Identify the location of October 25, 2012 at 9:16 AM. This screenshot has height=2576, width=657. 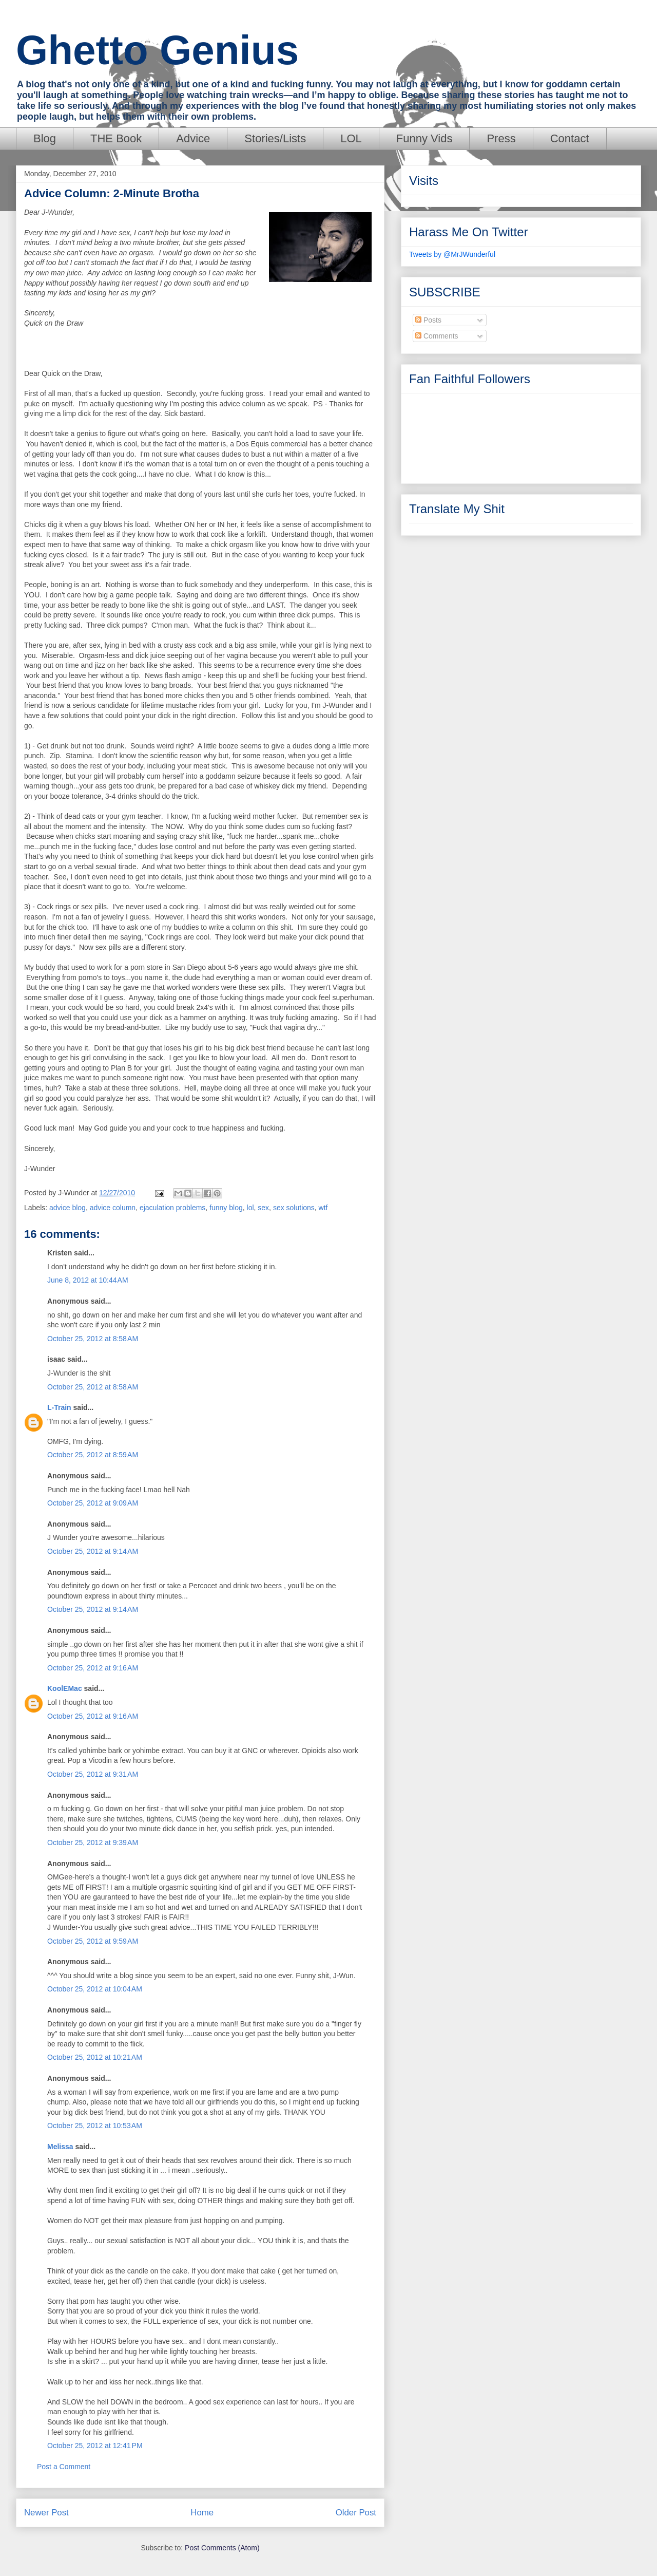
(92, 1668).